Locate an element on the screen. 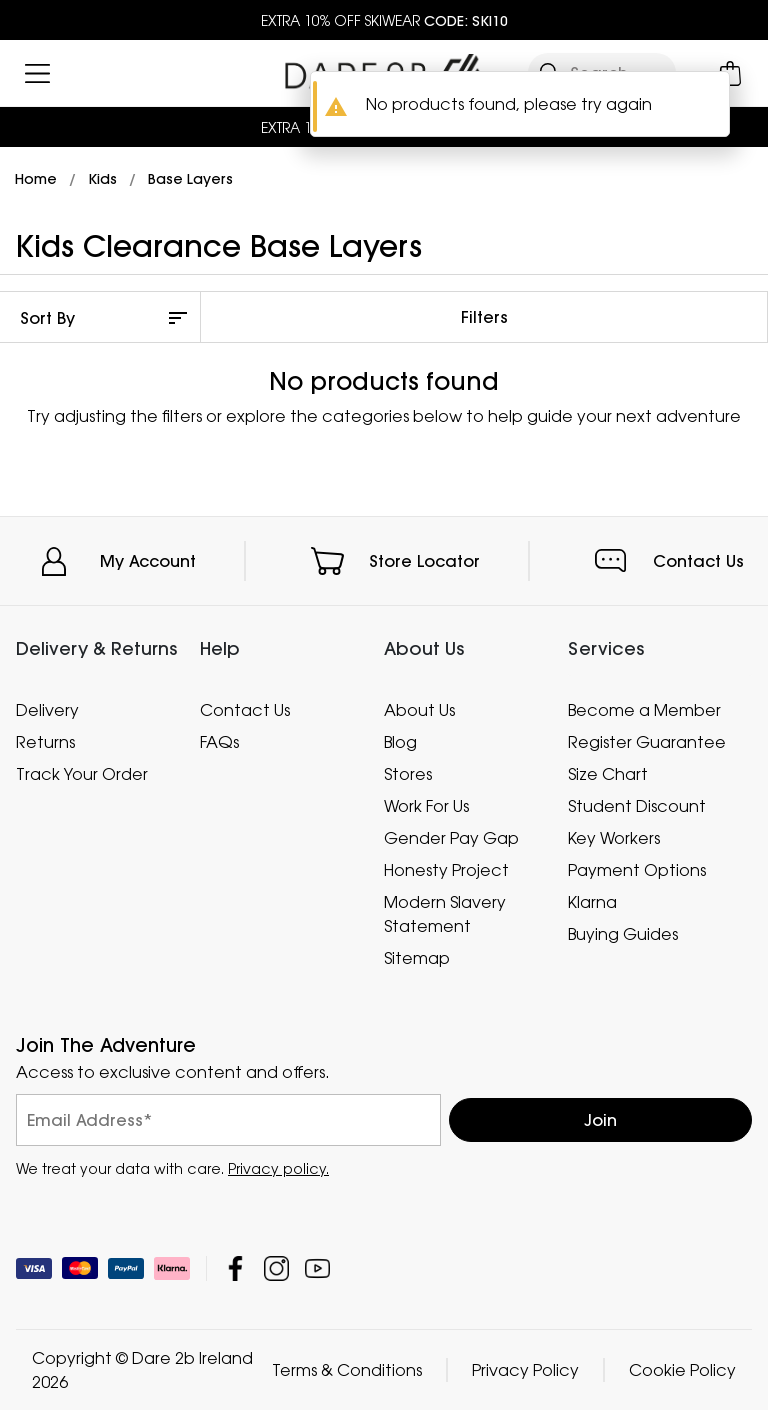 The width and height of the screenshot is (768, 1410). Klarna is located at coordinates (592, 902).